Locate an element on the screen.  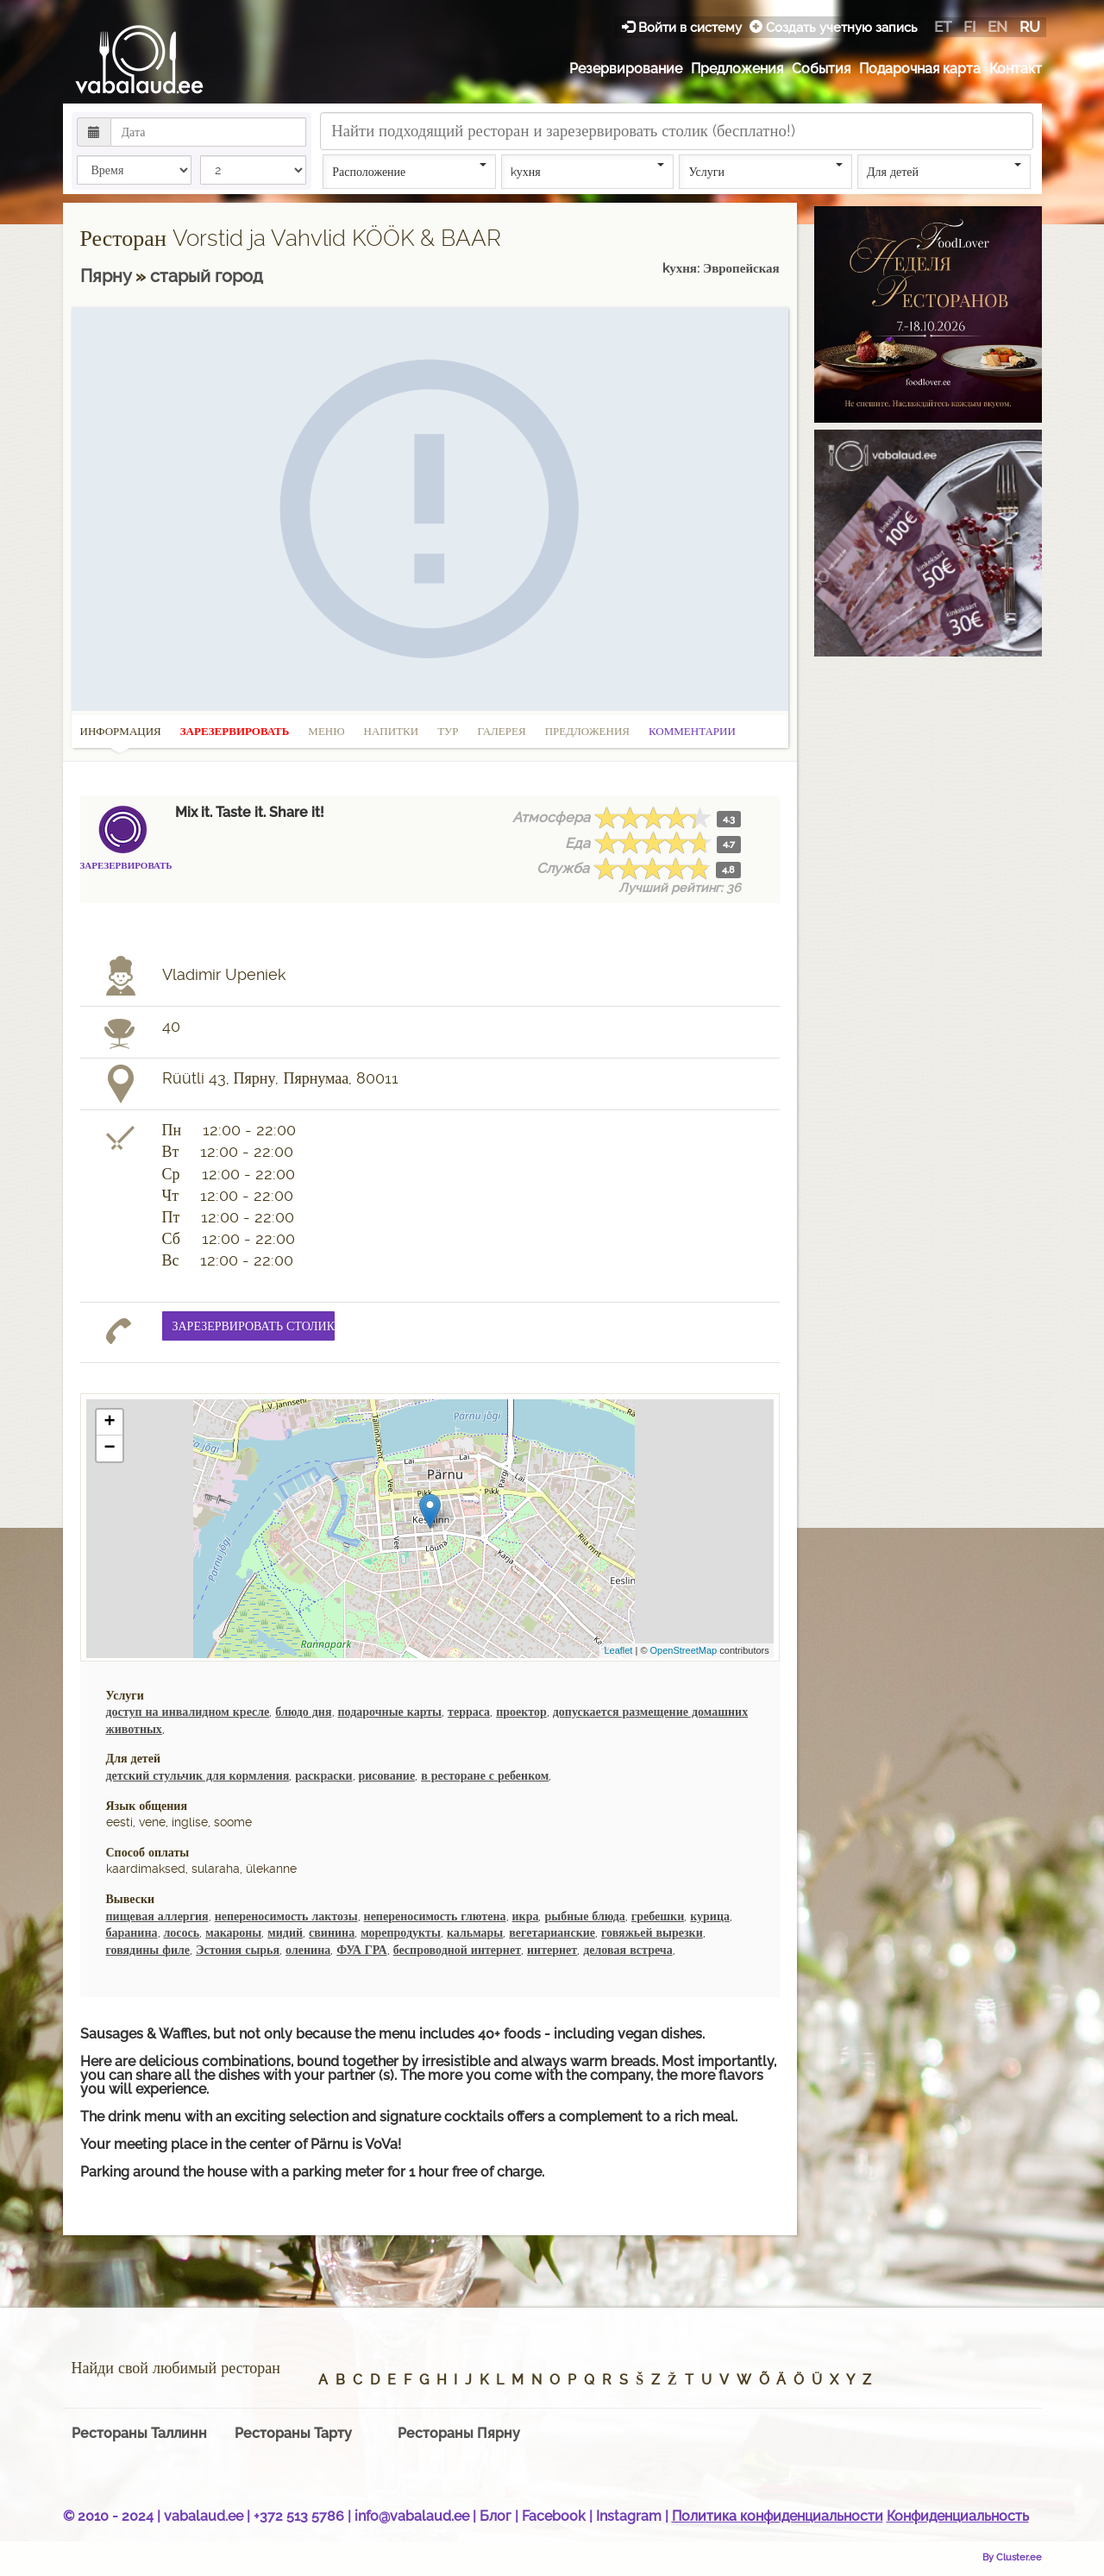
+ [button] is located at coordinates (109, 1423).